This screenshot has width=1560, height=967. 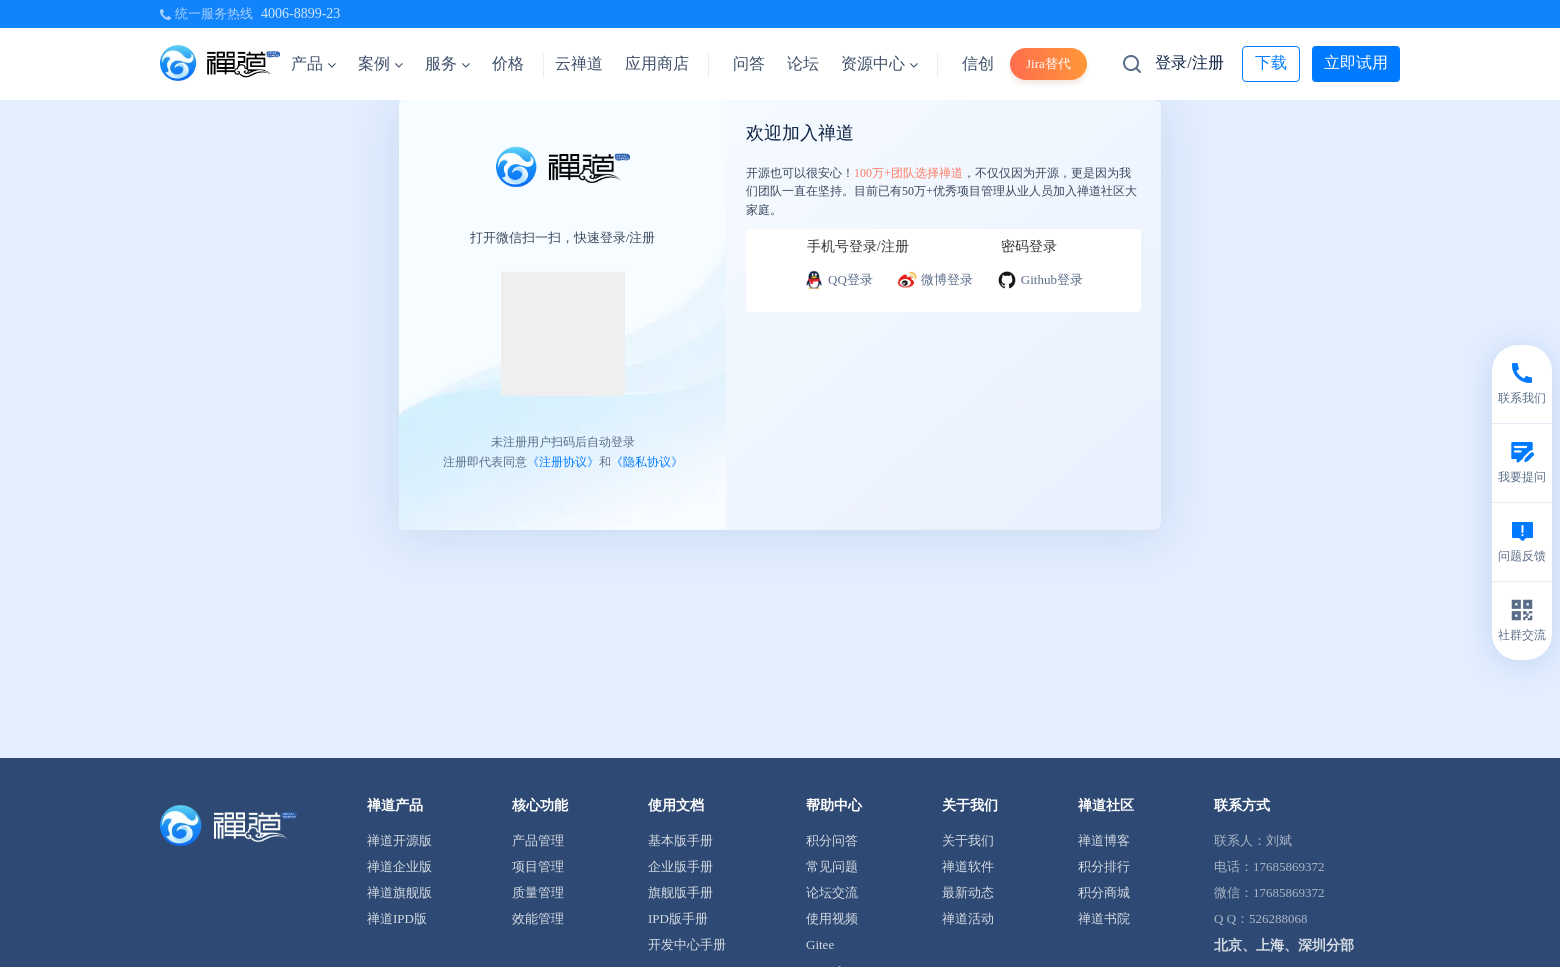 What do you see at coordinates (538, 866) in the screenshot?
I see `项目管理` at bounding box center [538, 866].